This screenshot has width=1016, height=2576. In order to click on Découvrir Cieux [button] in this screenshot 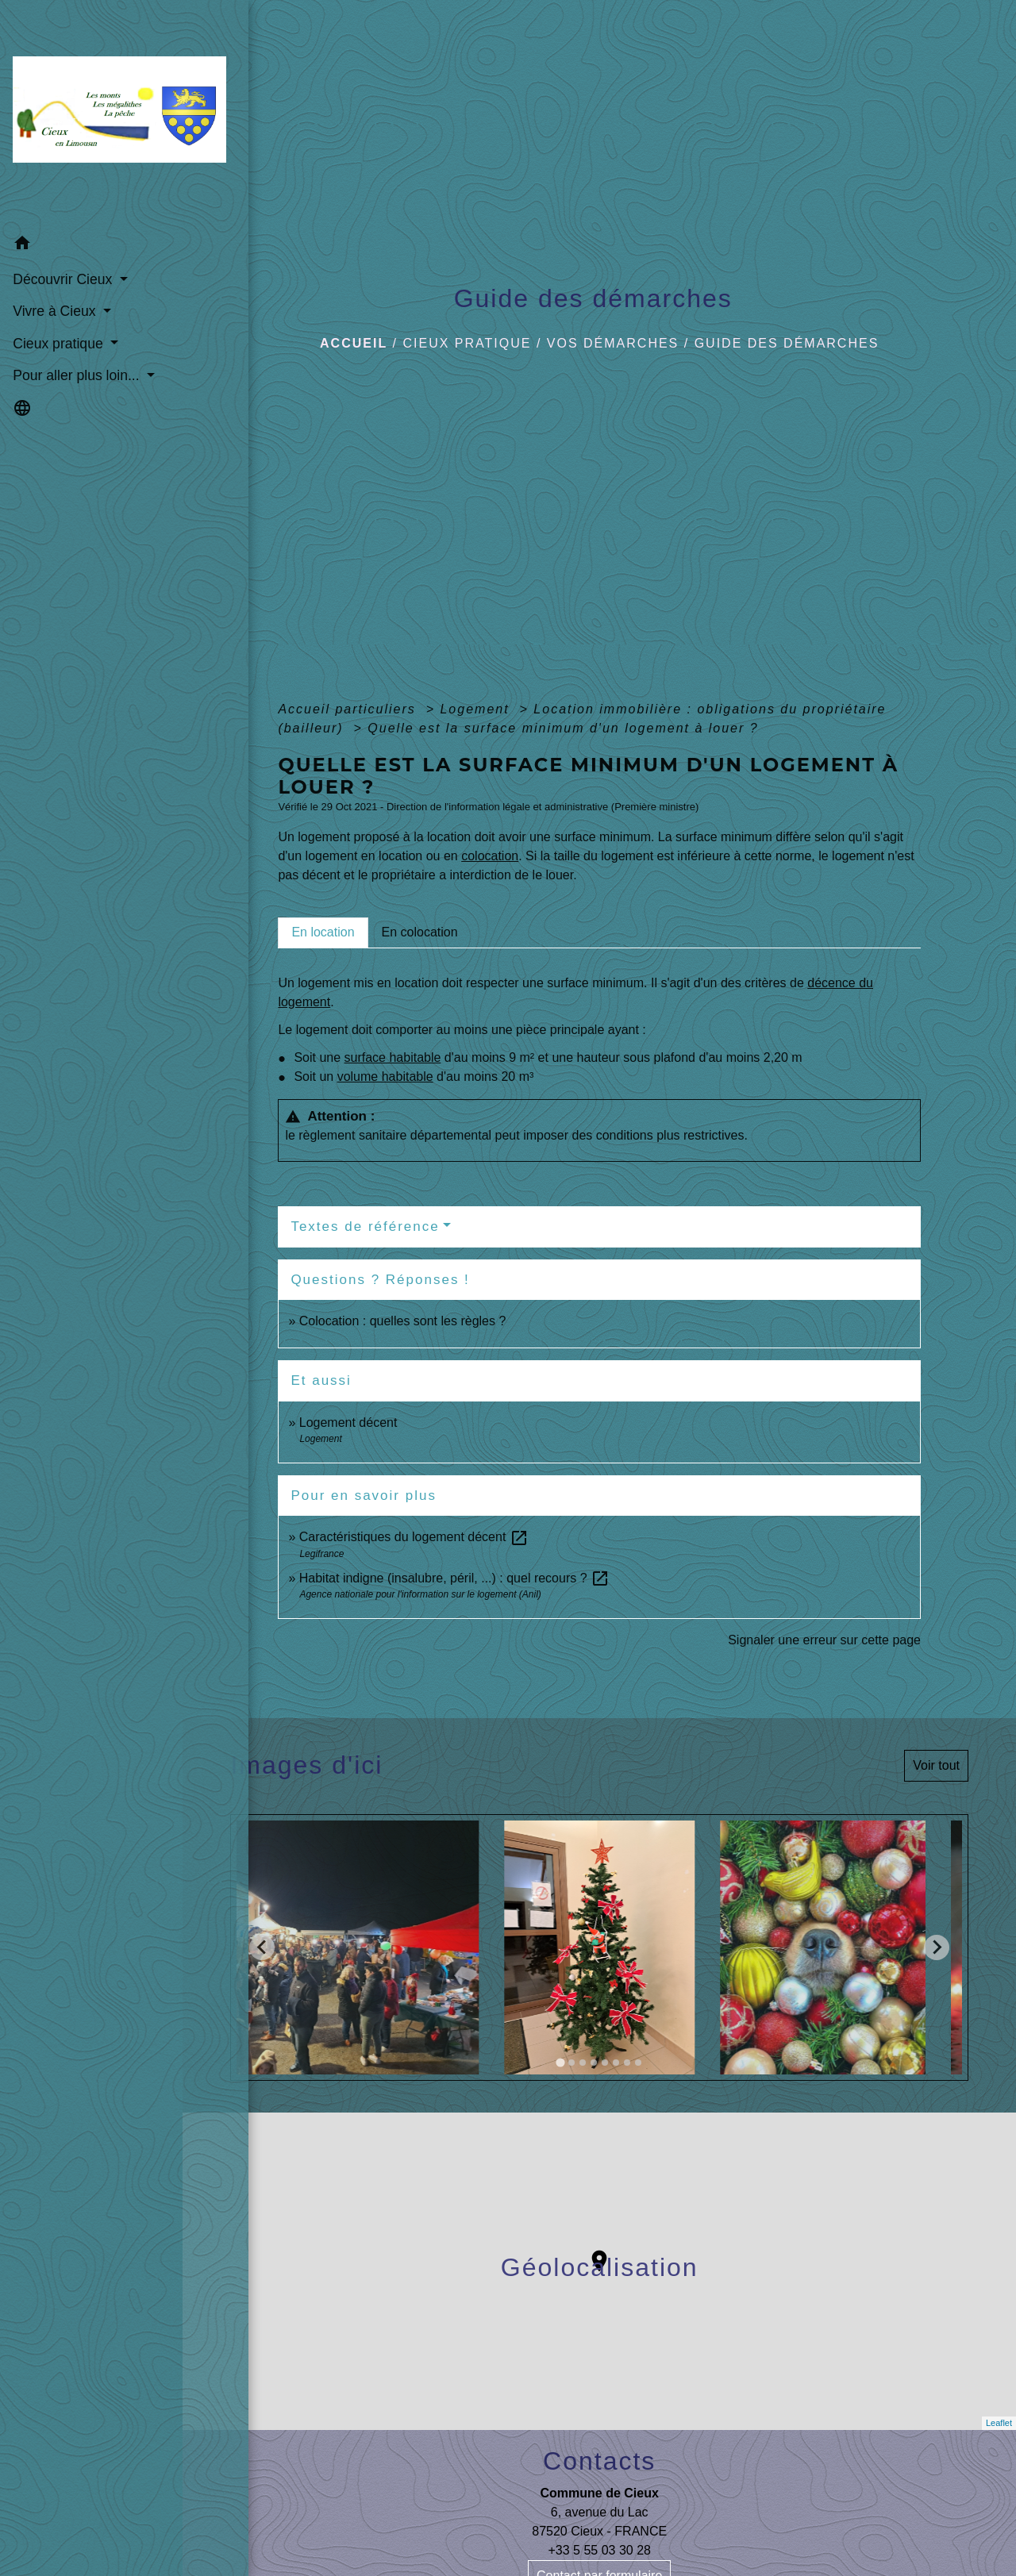, I will do `click(63, 247)`.